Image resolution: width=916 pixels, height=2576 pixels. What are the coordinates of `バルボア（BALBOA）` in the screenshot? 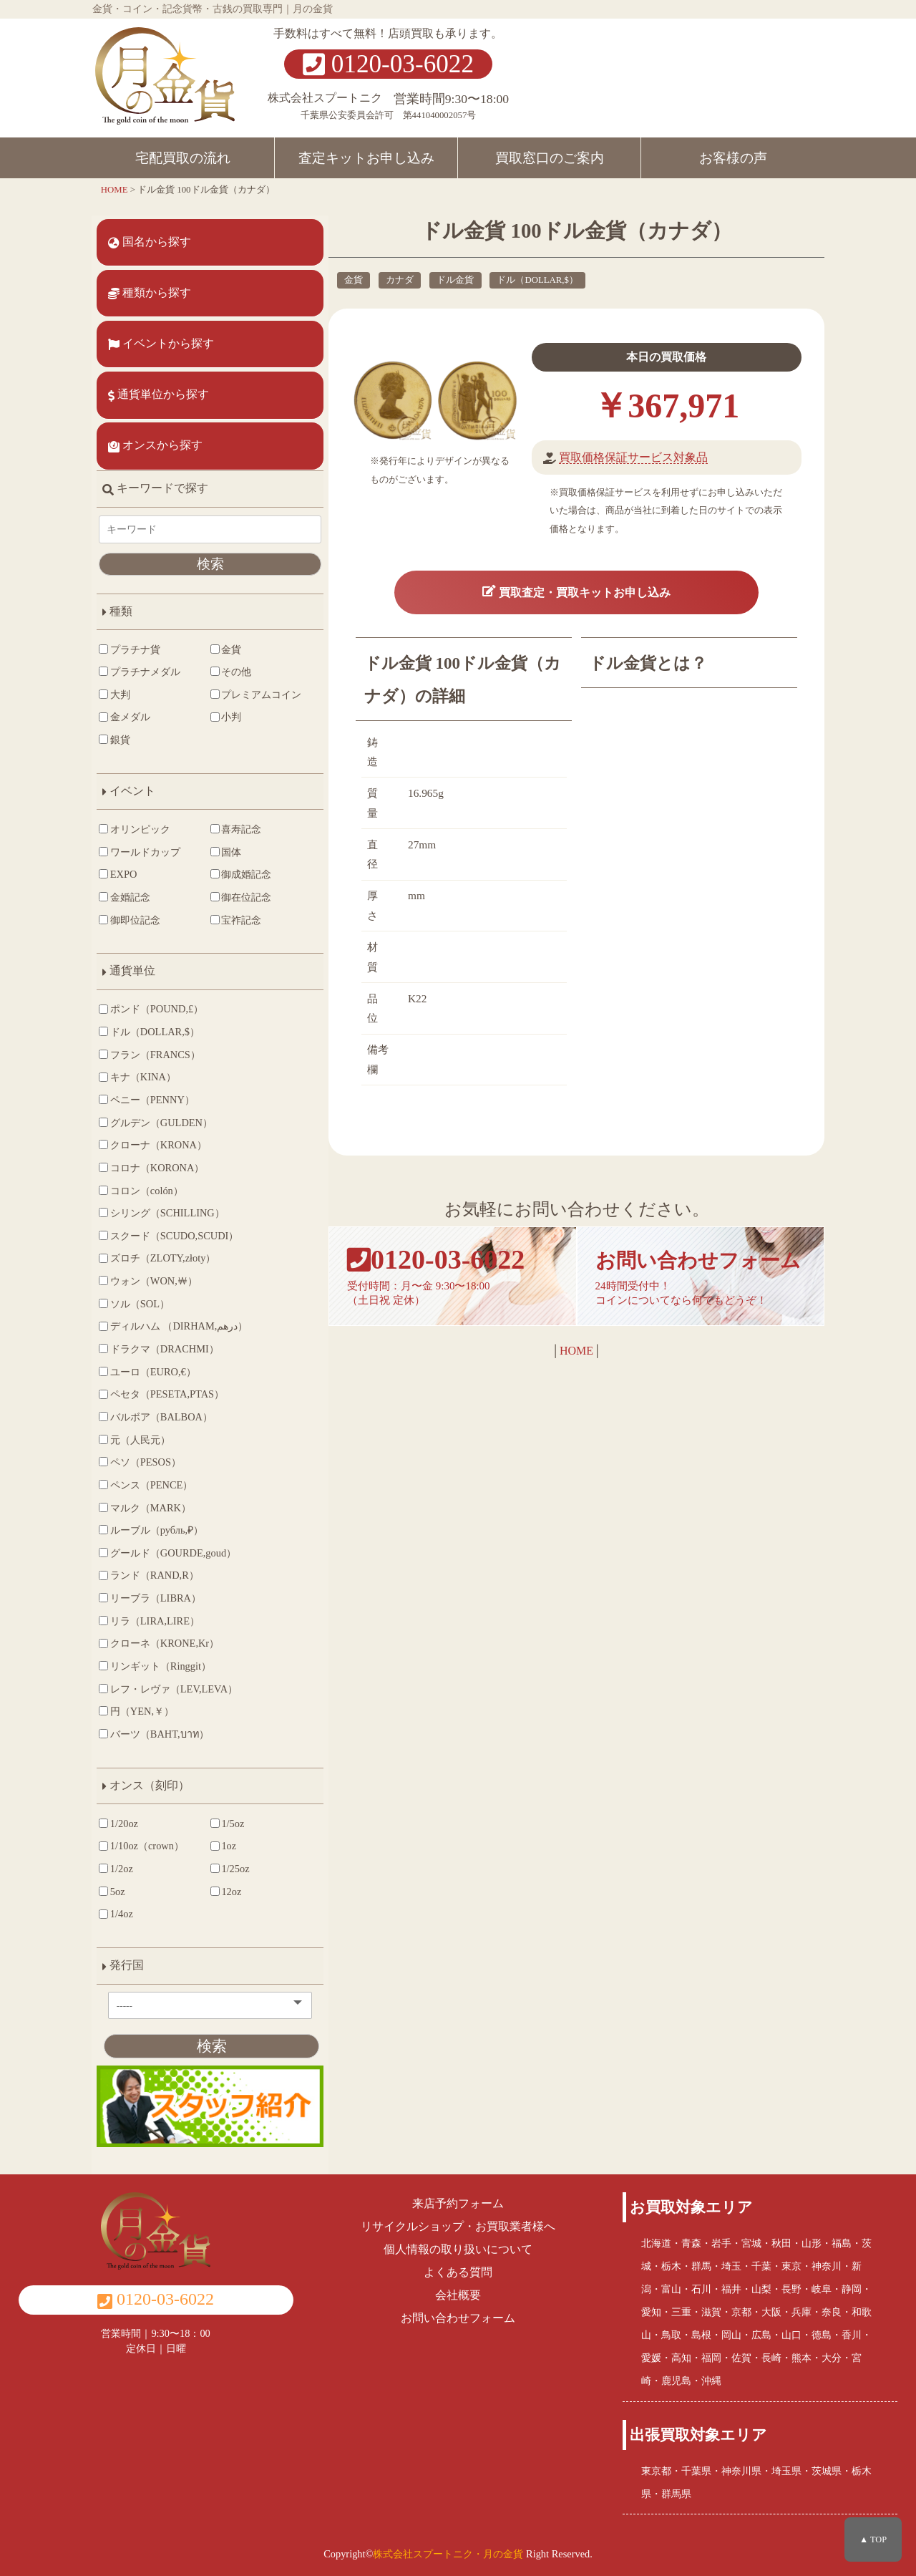 It's located at (156, 1429).